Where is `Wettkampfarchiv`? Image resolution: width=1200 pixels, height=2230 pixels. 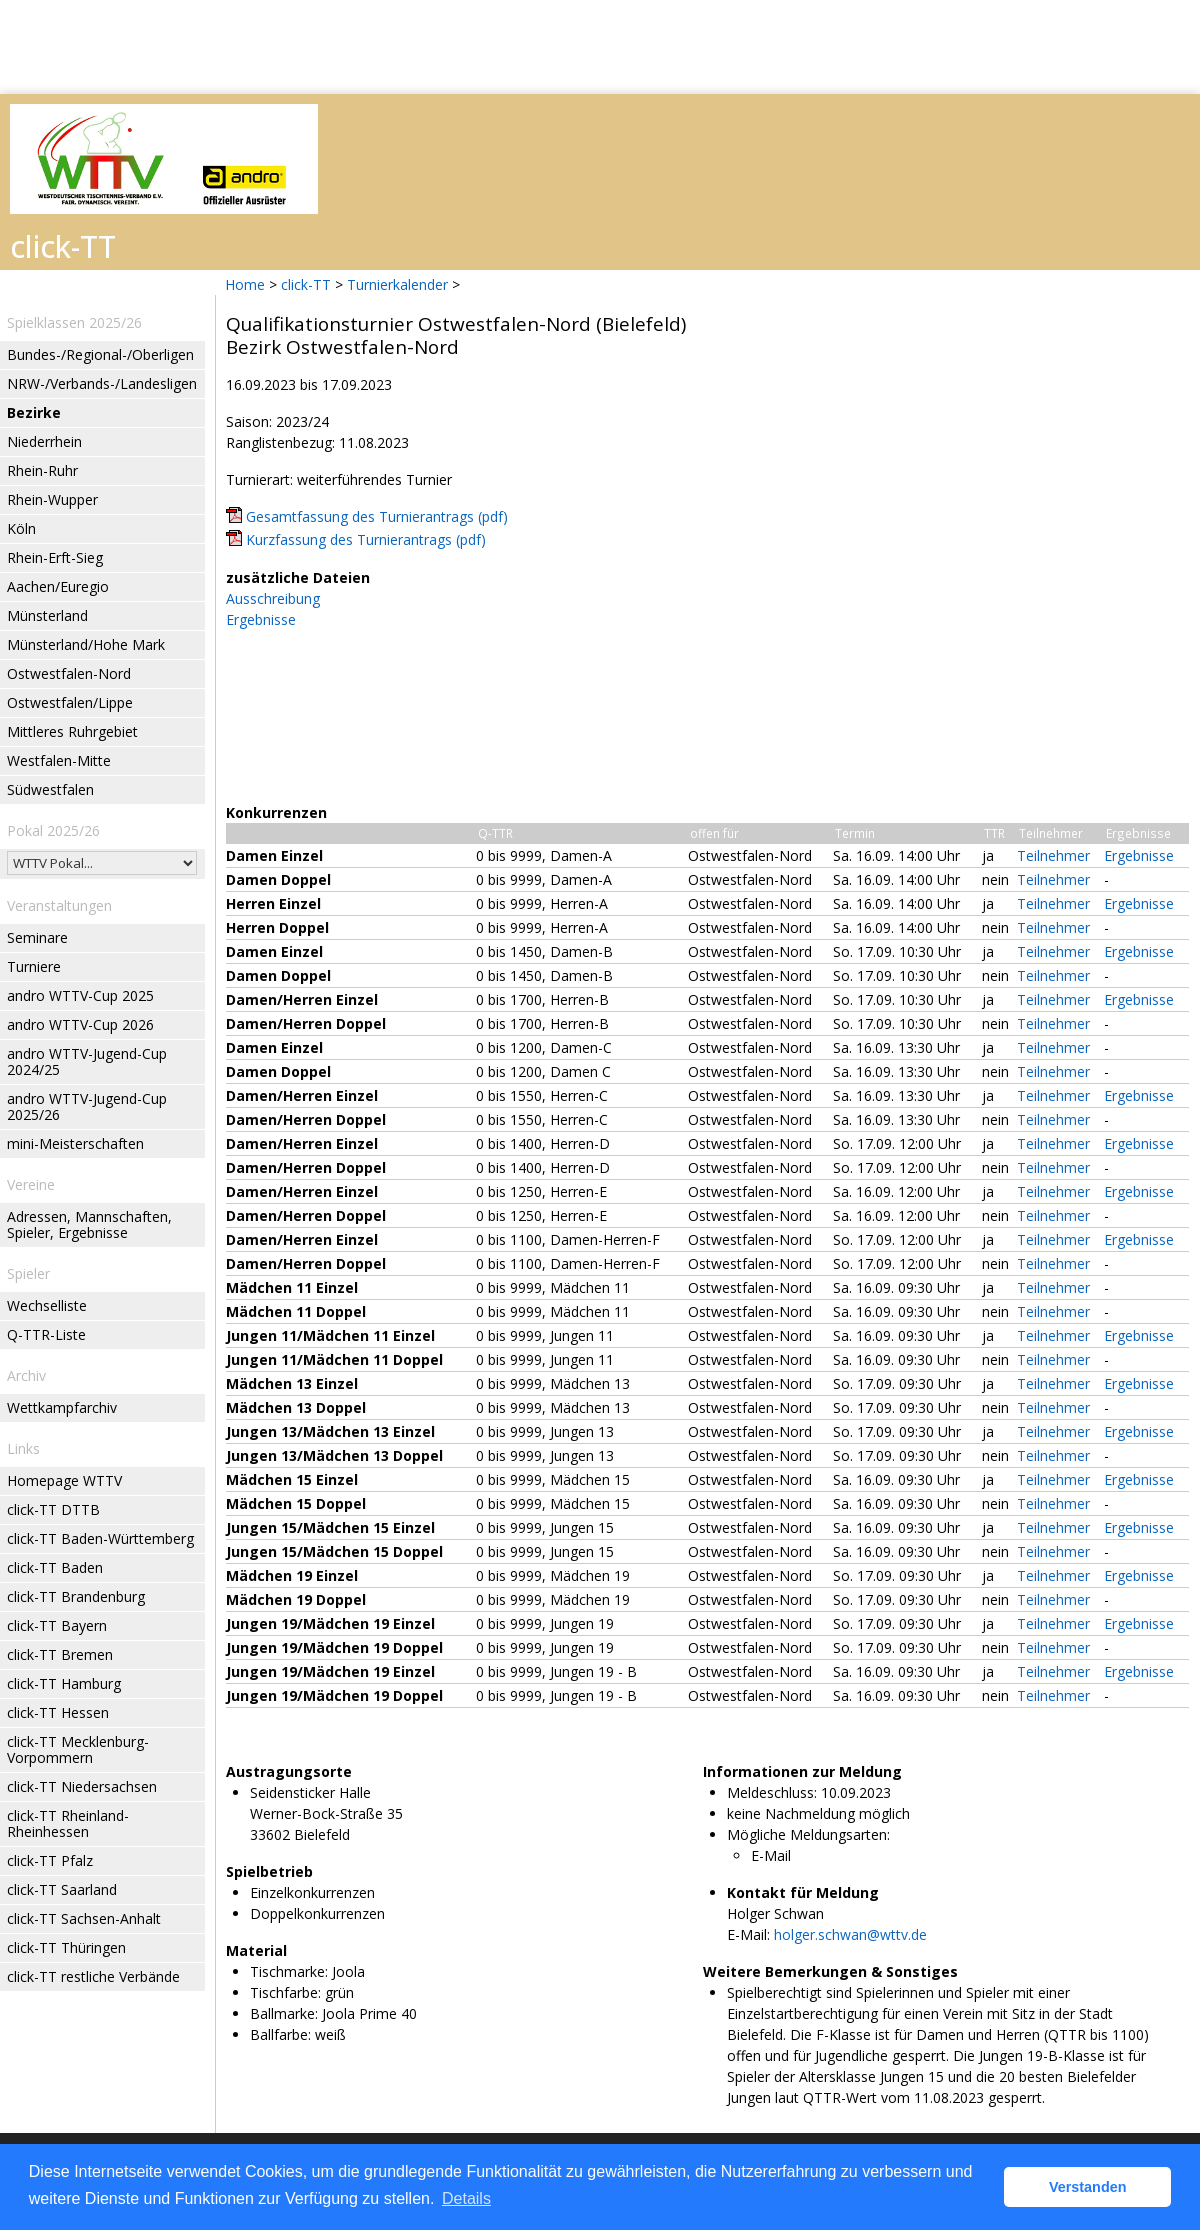 Wettkampfarchiv is located at coordinates (62, 1407).